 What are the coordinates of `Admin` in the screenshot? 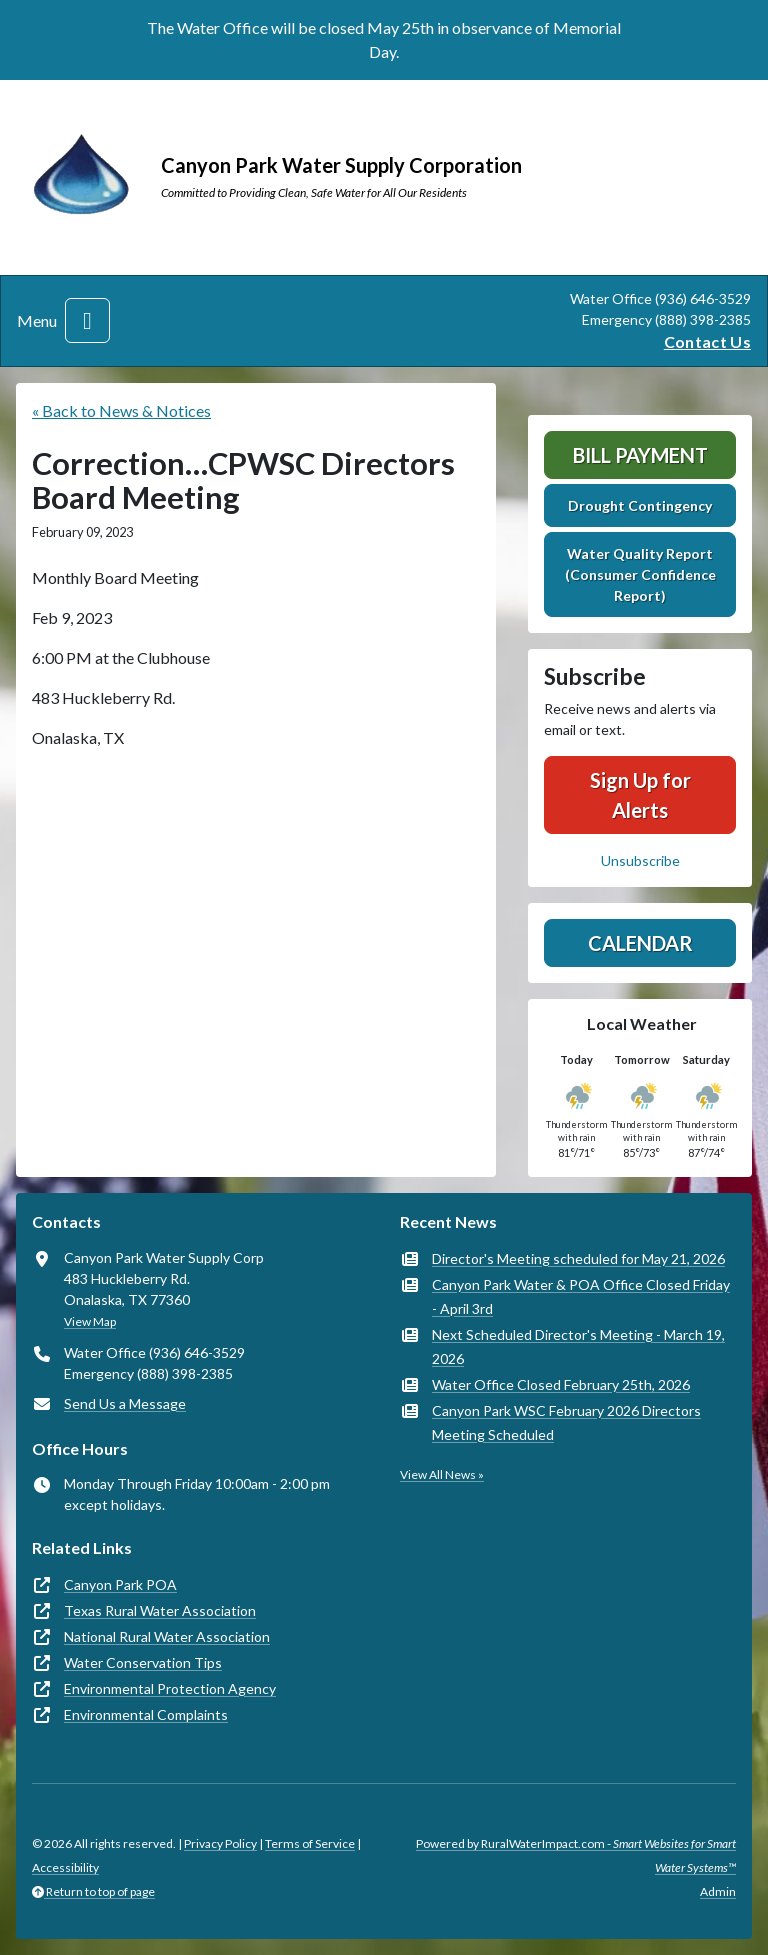 It's located at (718, 1891).